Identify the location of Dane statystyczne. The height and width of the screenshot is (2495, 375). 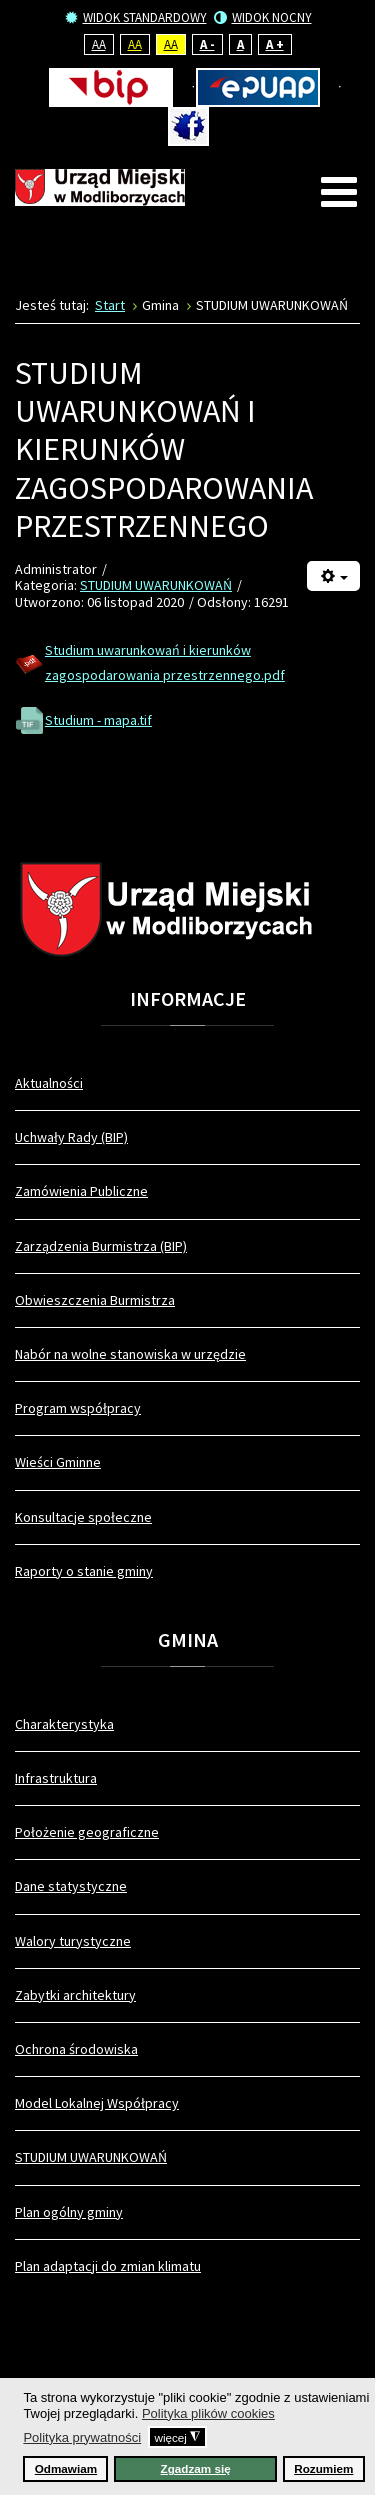
(71, 1886).